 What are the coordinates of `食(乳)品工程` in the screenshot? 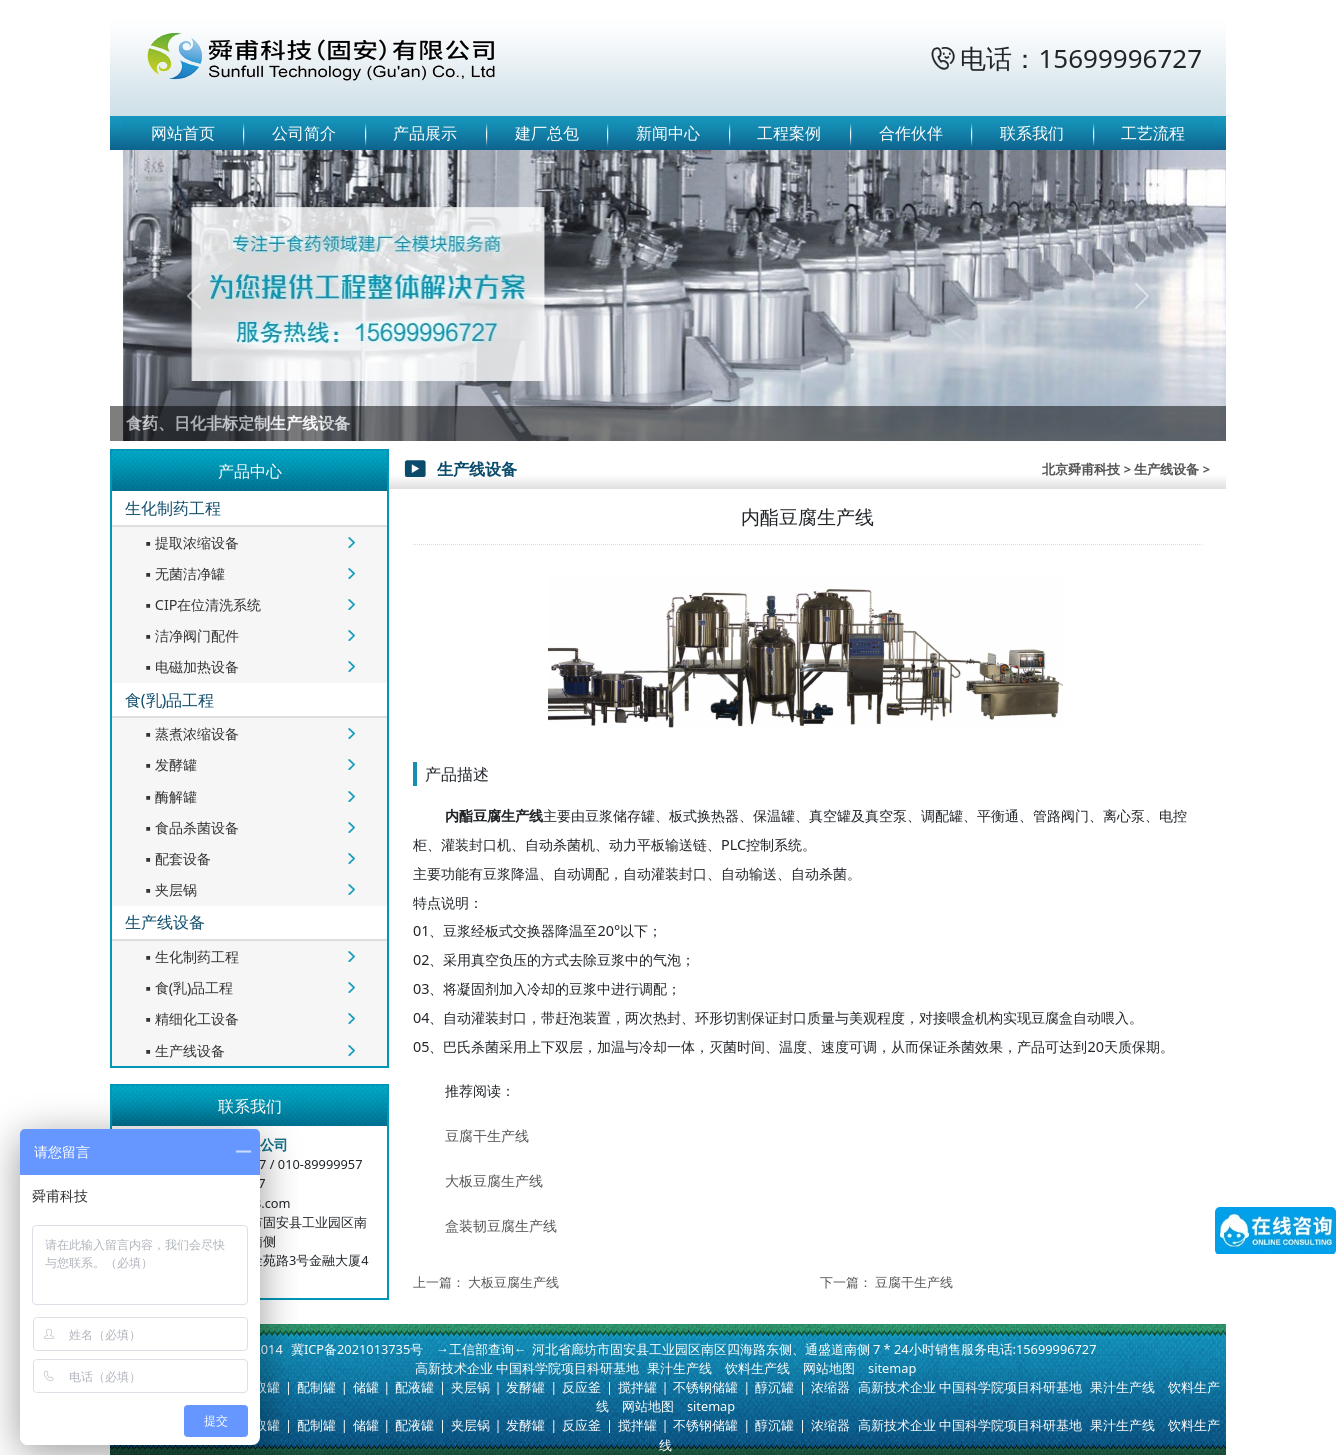 It's located at (170, 700).